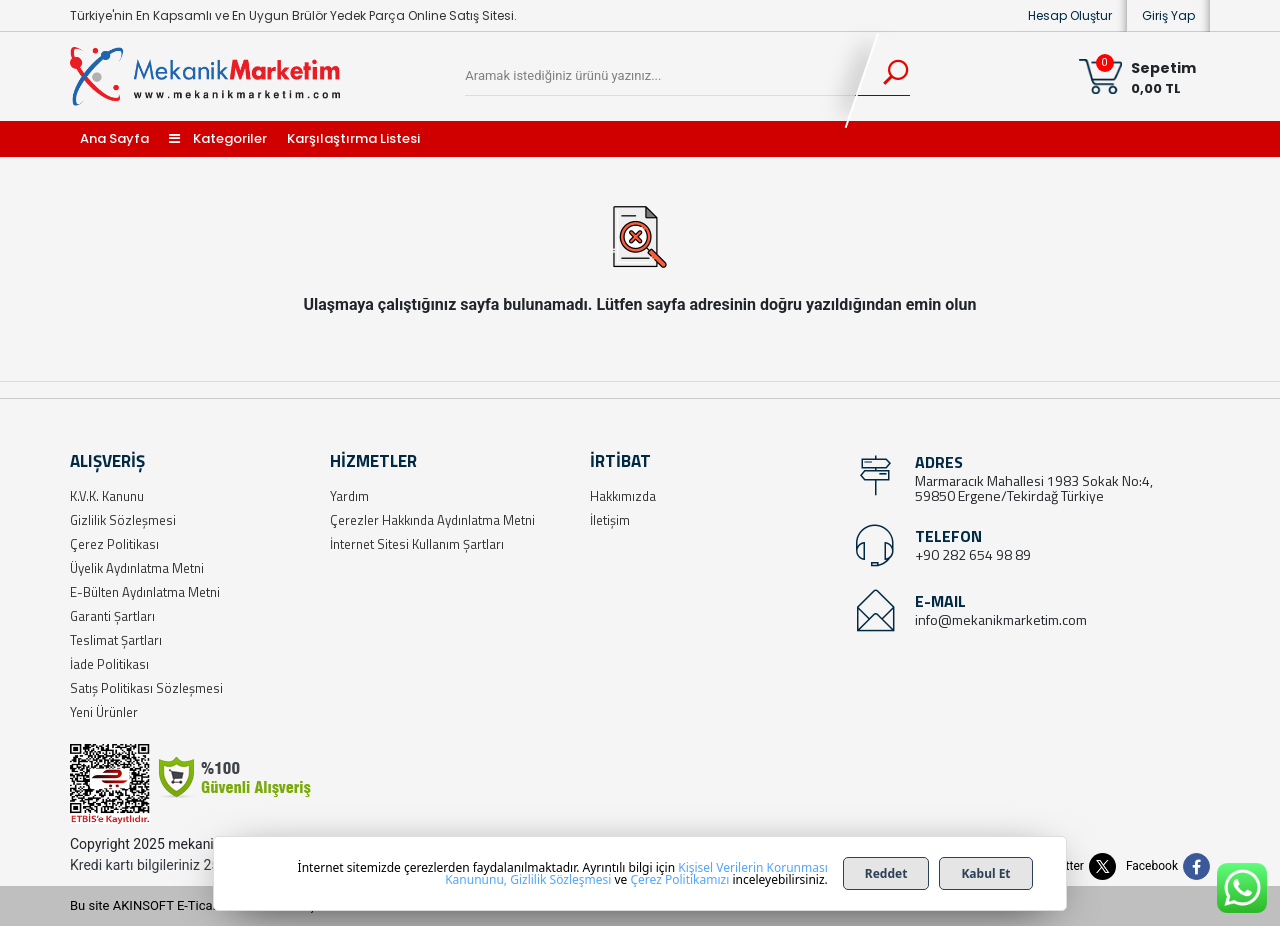 The height and width of the screenshot is (926, 1280). What do you see at coordinates (112, 616) in the screenshot?
I see `Garanti Şartları` at bounding box center [112, 616].